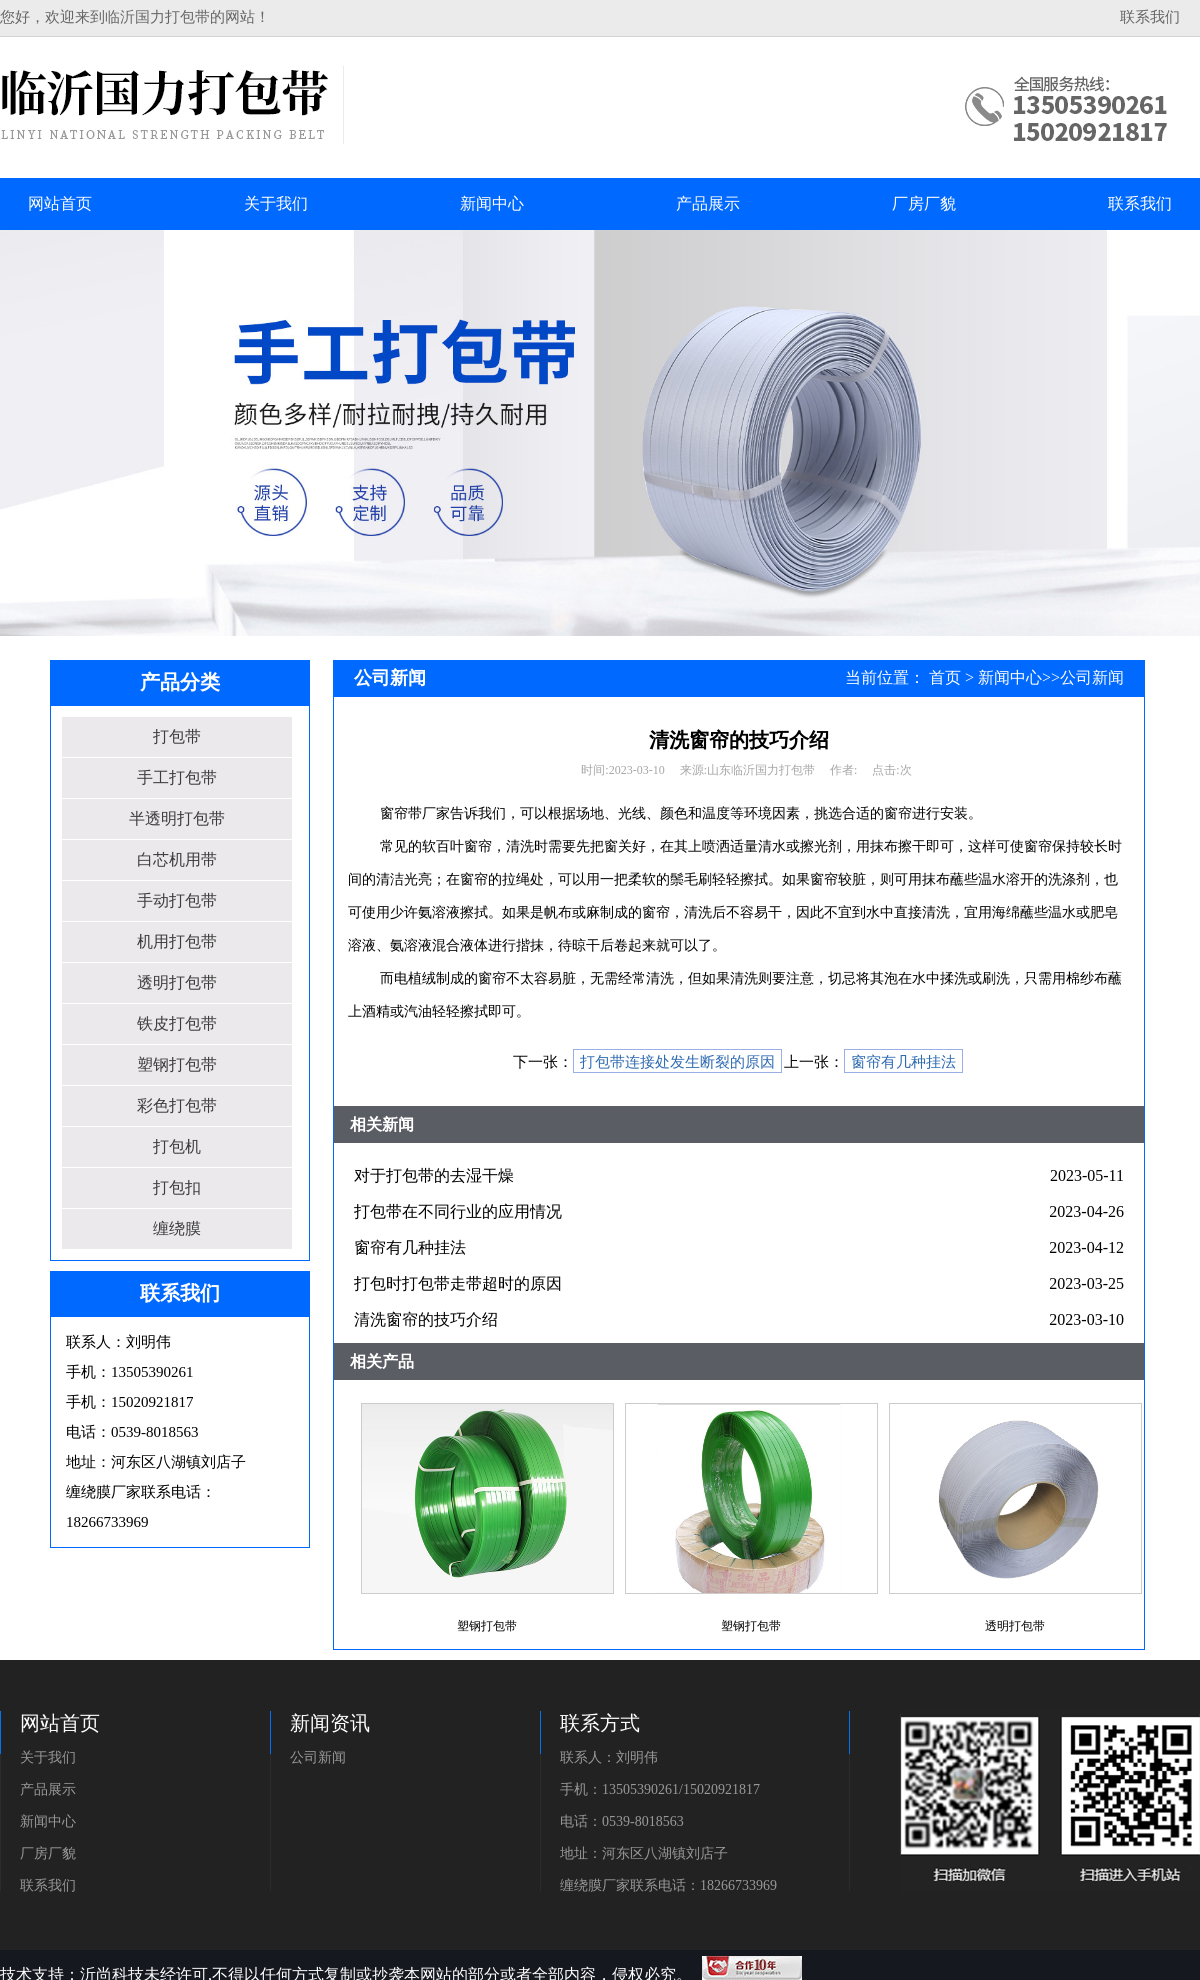  Describe the element at coordinates (1150, 17) in the screenshot. I see `联系我们` at that location.